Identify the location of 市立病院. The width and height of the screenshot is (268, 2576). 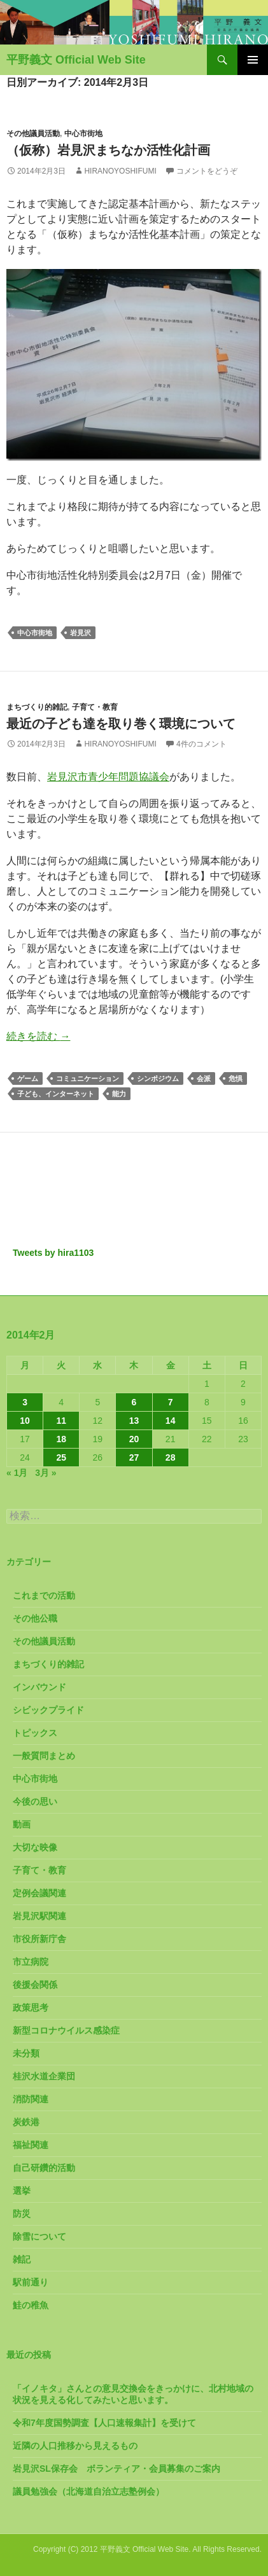
(30, 1962).